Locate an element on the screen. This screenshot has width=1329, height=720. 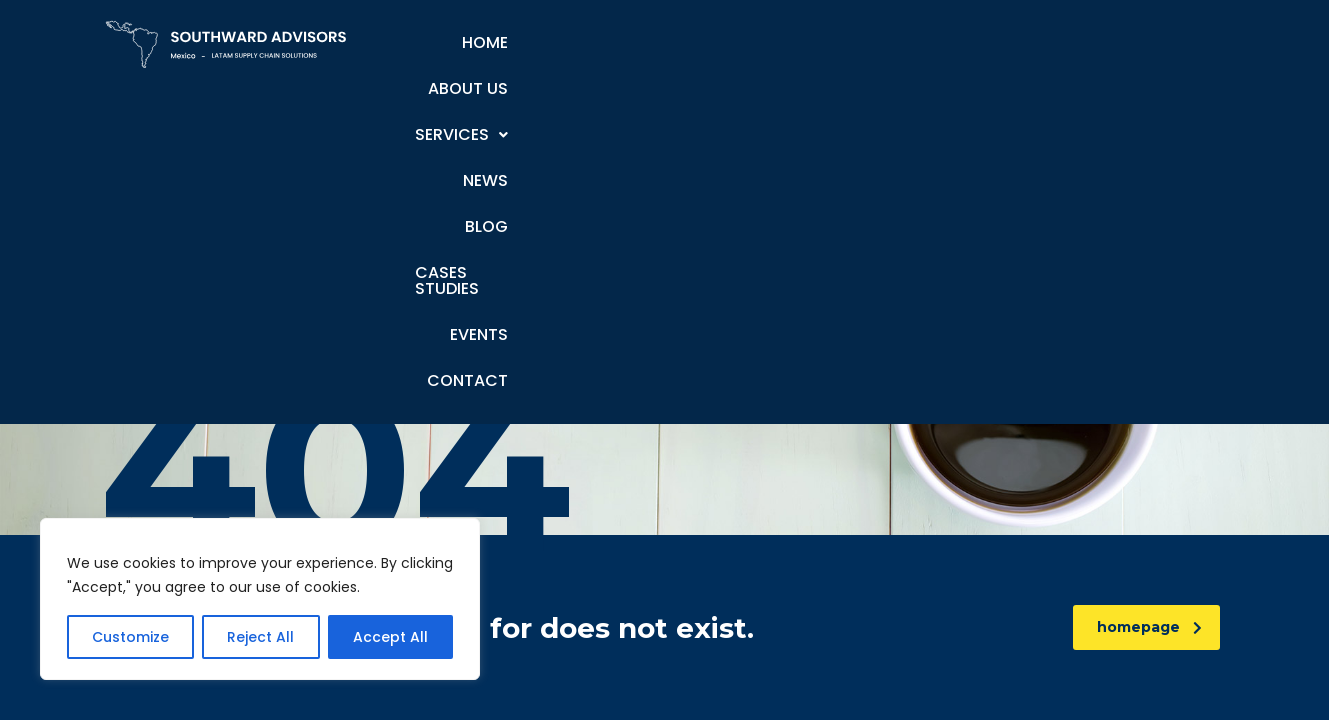
Events is located at coordinates (1069, 42).